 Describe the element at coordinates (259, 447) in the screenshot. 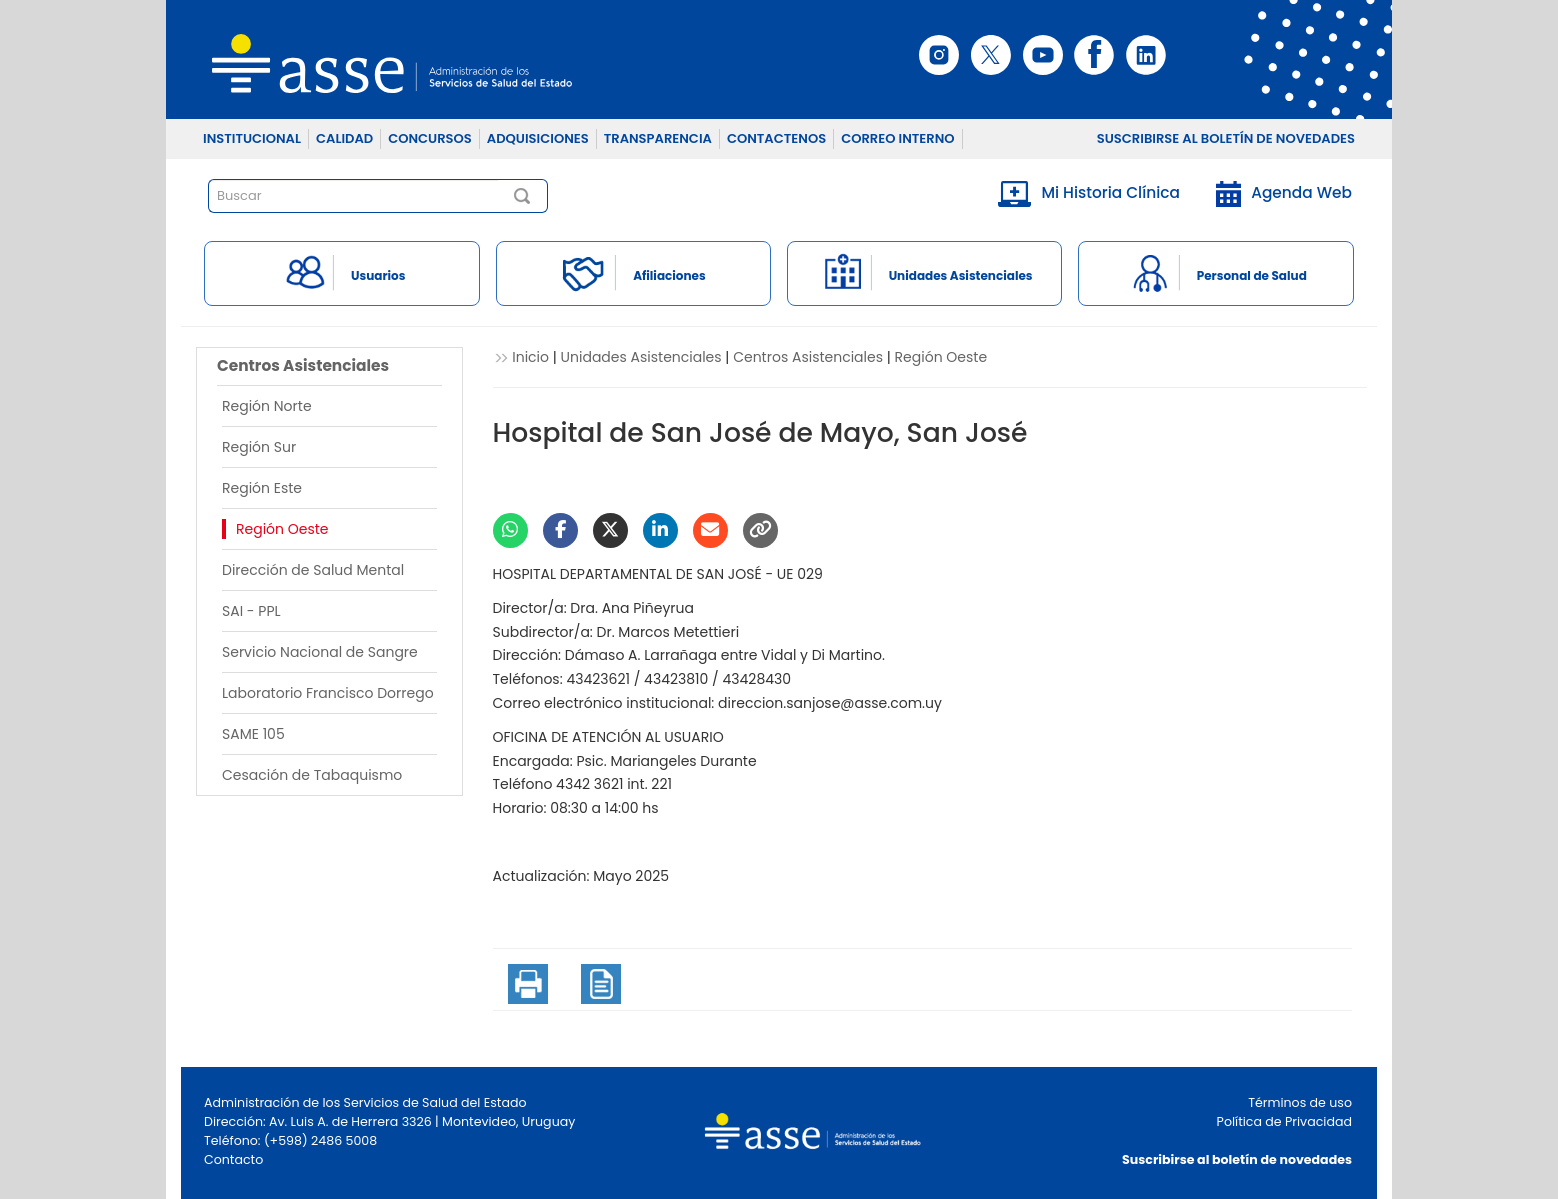

I see `Región Sur` at that location.